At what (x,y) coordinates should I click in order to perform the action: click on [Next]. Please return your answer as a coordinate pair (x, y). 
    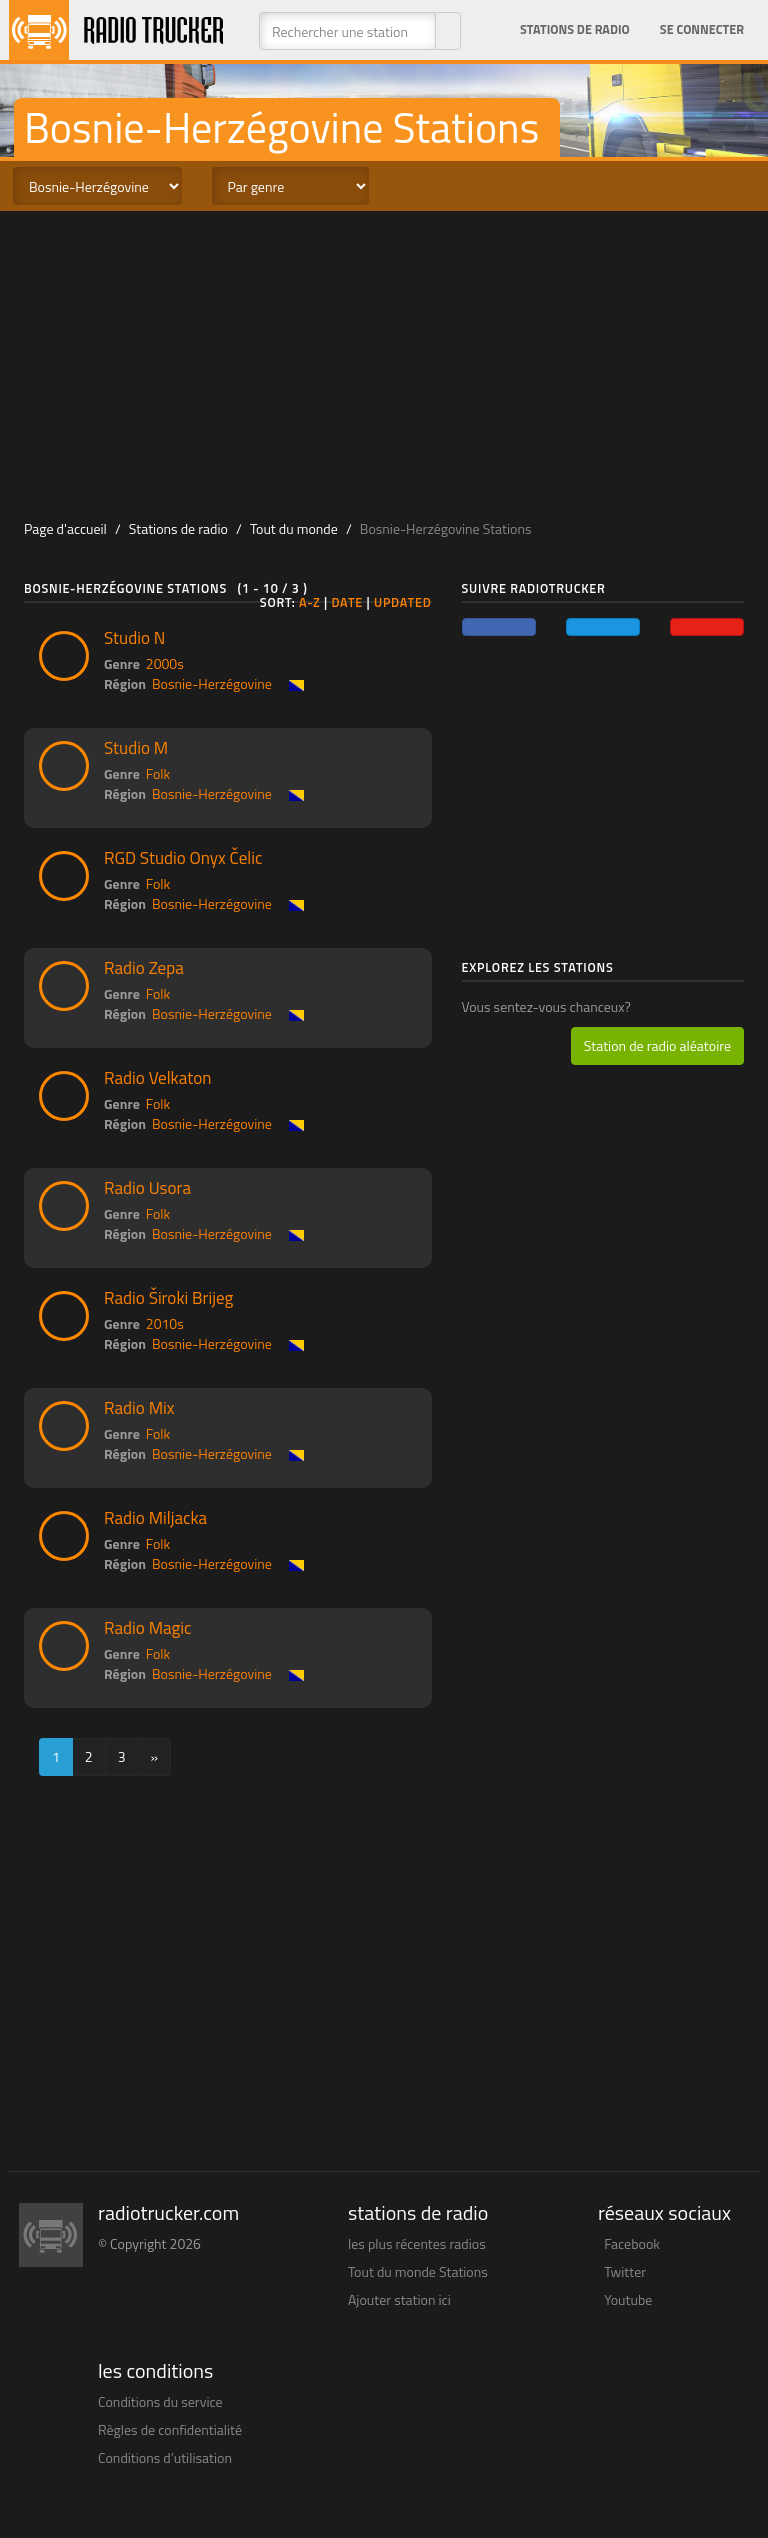
    Looking at the image, I should click on (155, 1757).